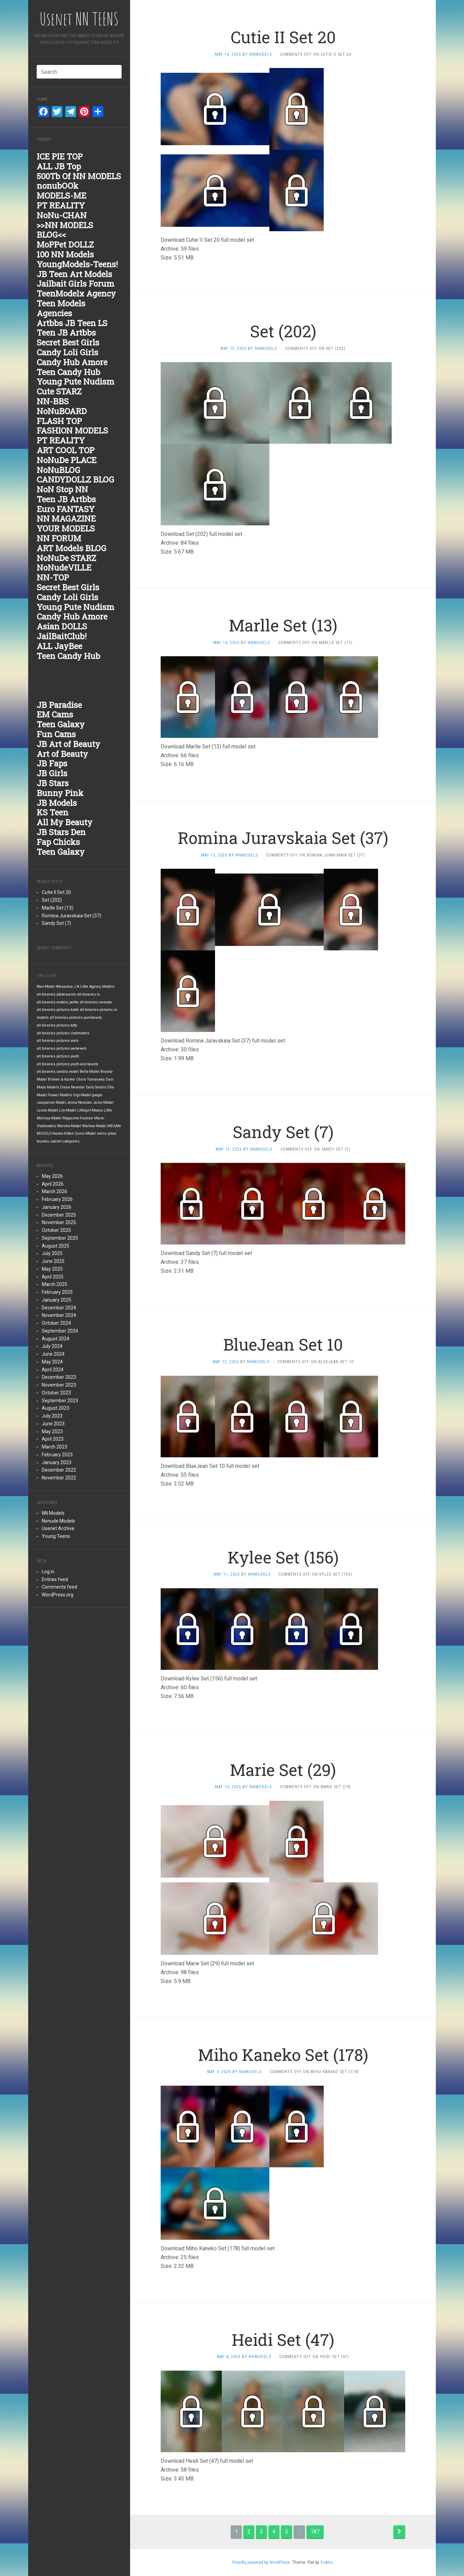  I want to click on Early Sandra [Early Sandra (1,847 items)], so click(96, 1087).